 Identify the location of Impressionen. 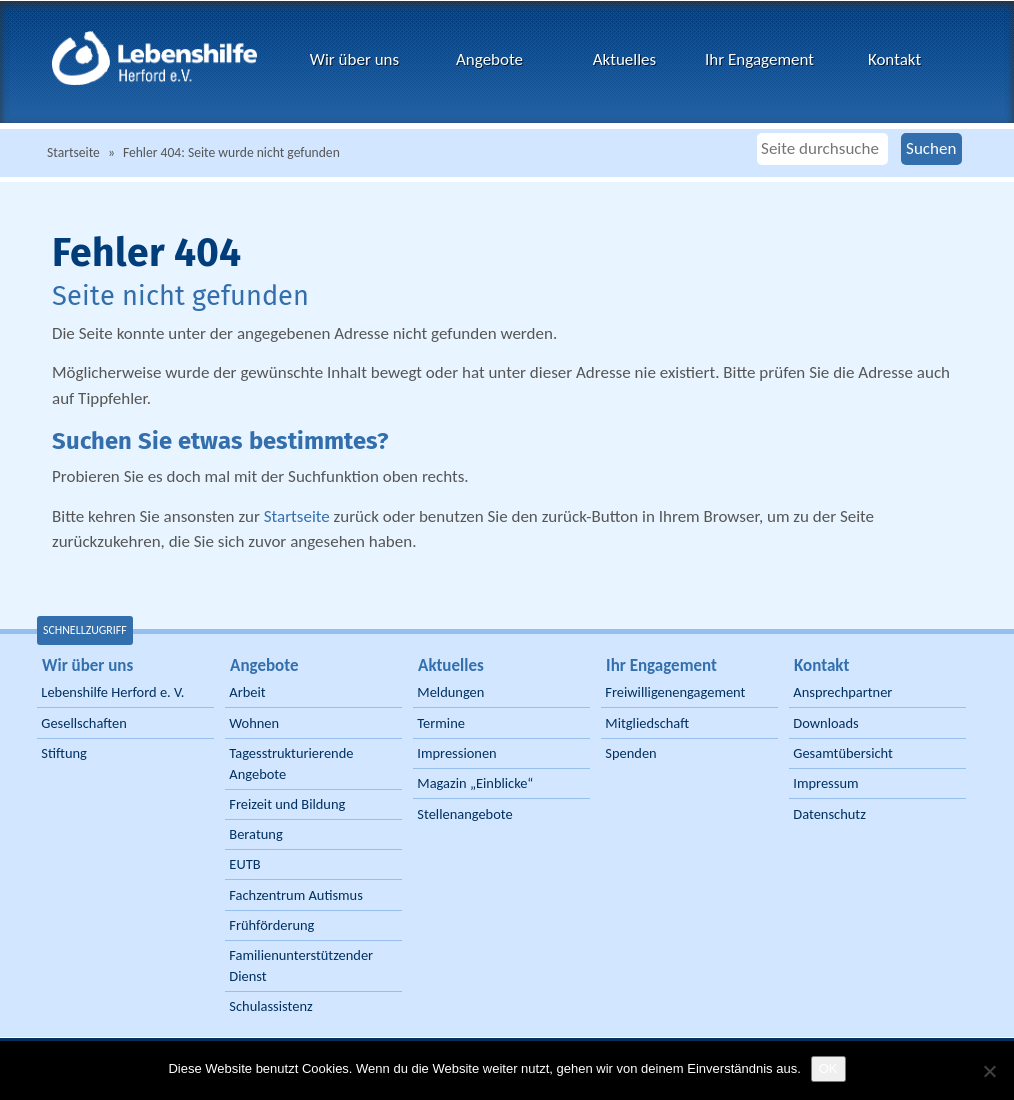
(456, 753).